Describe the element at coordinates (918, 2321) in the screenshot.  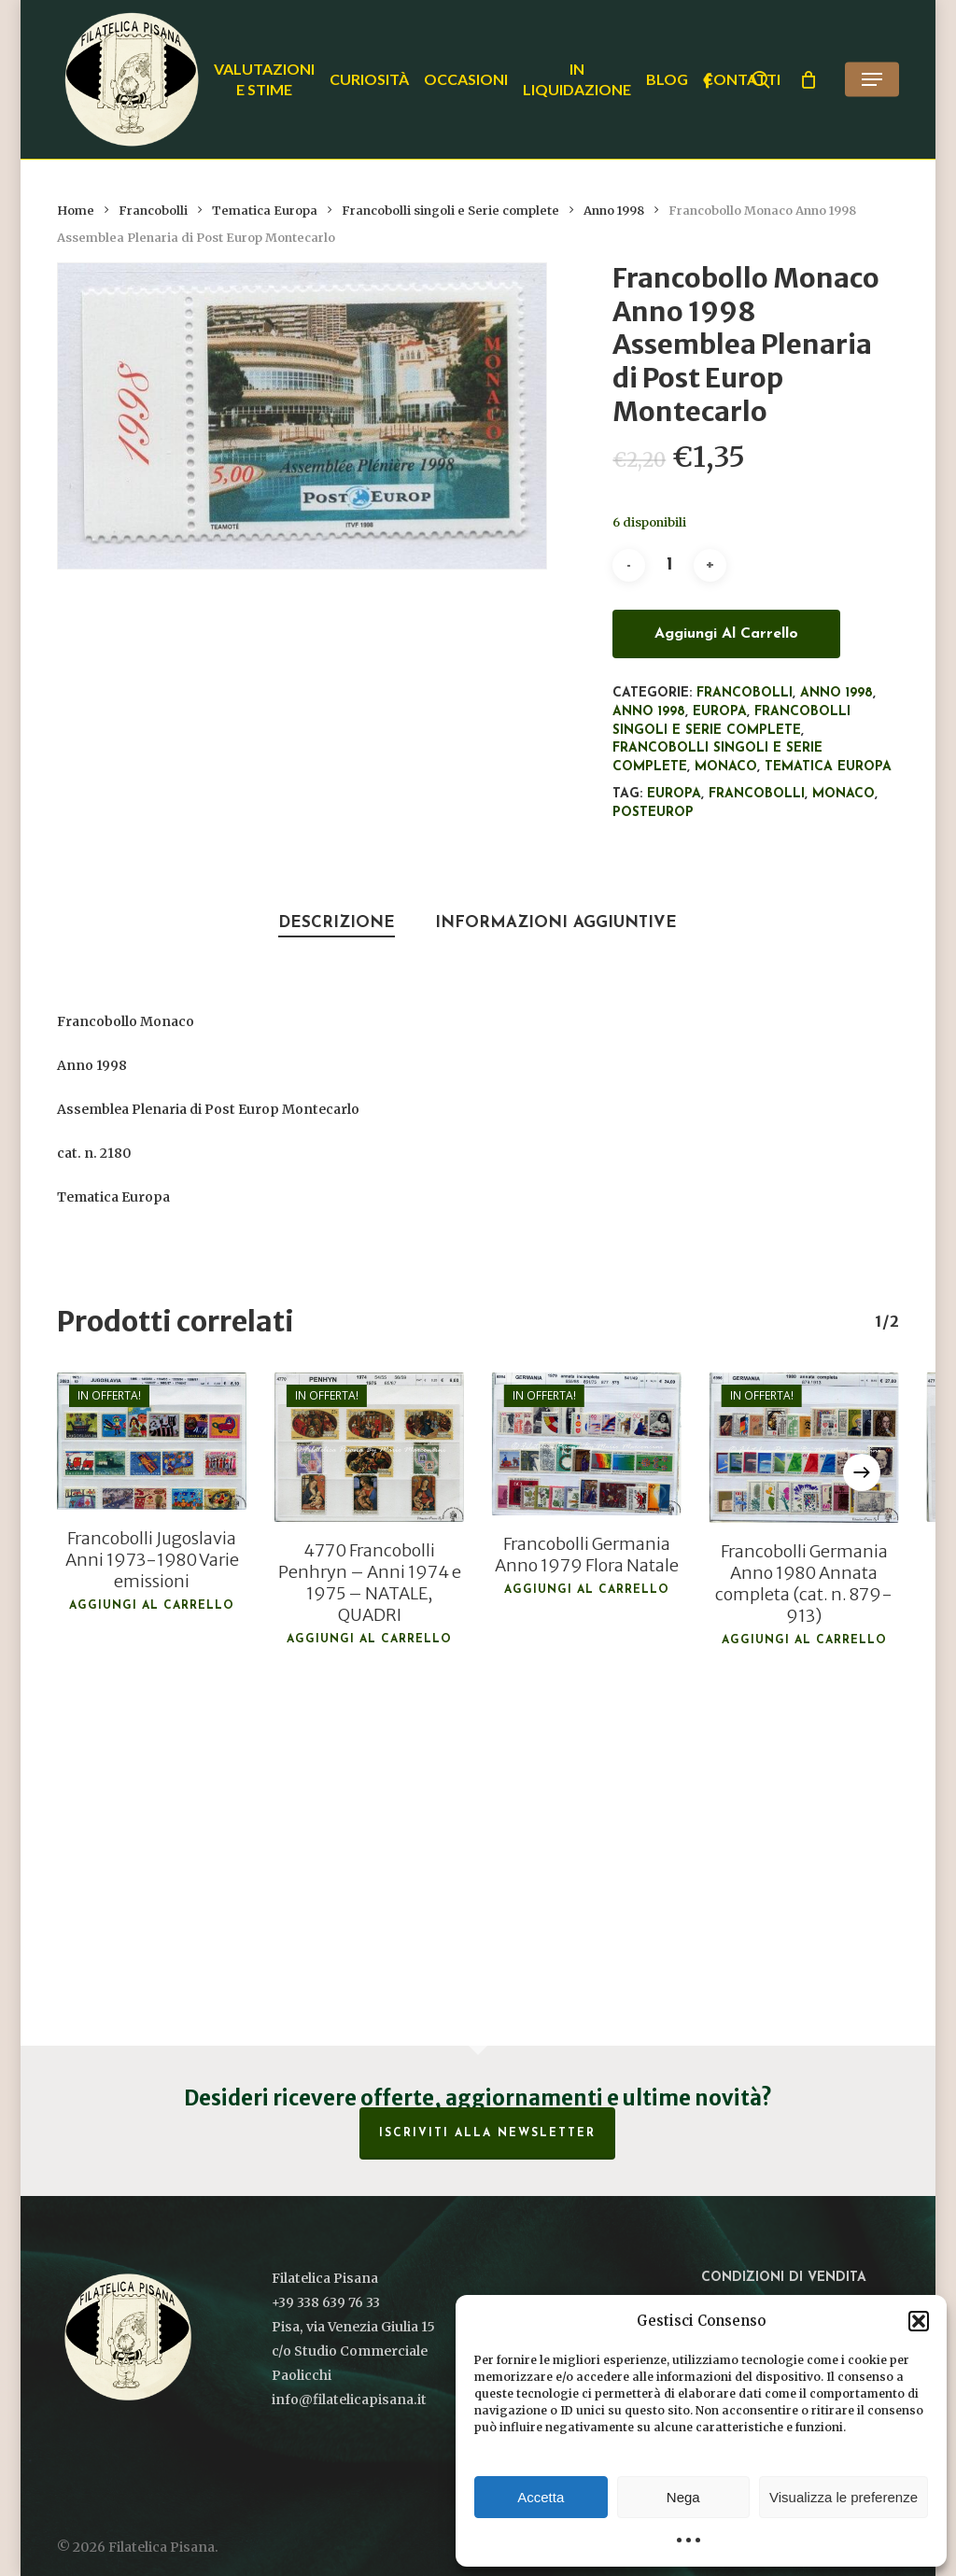
I see `[button]` at that location.